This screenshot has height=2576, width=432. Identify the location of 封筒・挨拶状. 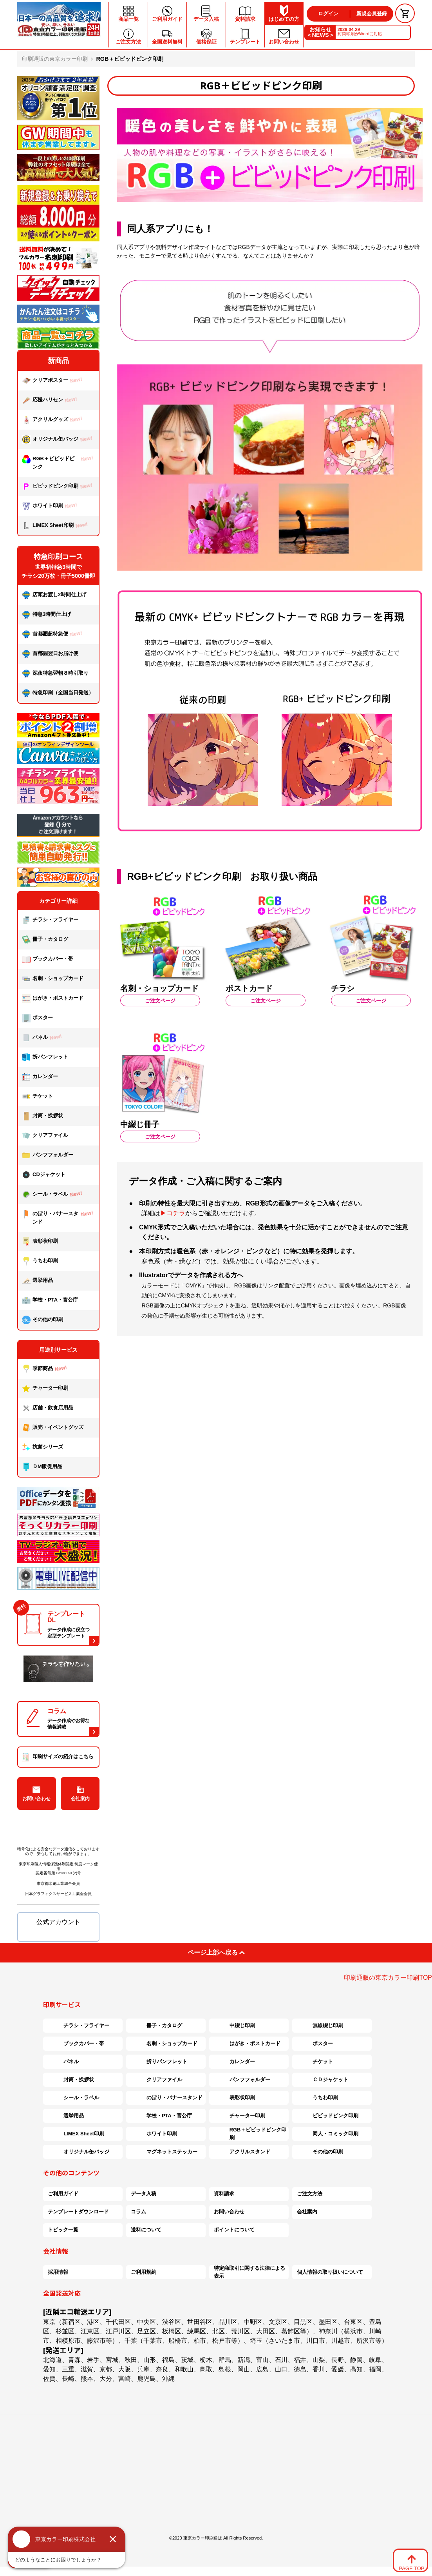
(42, 1116).